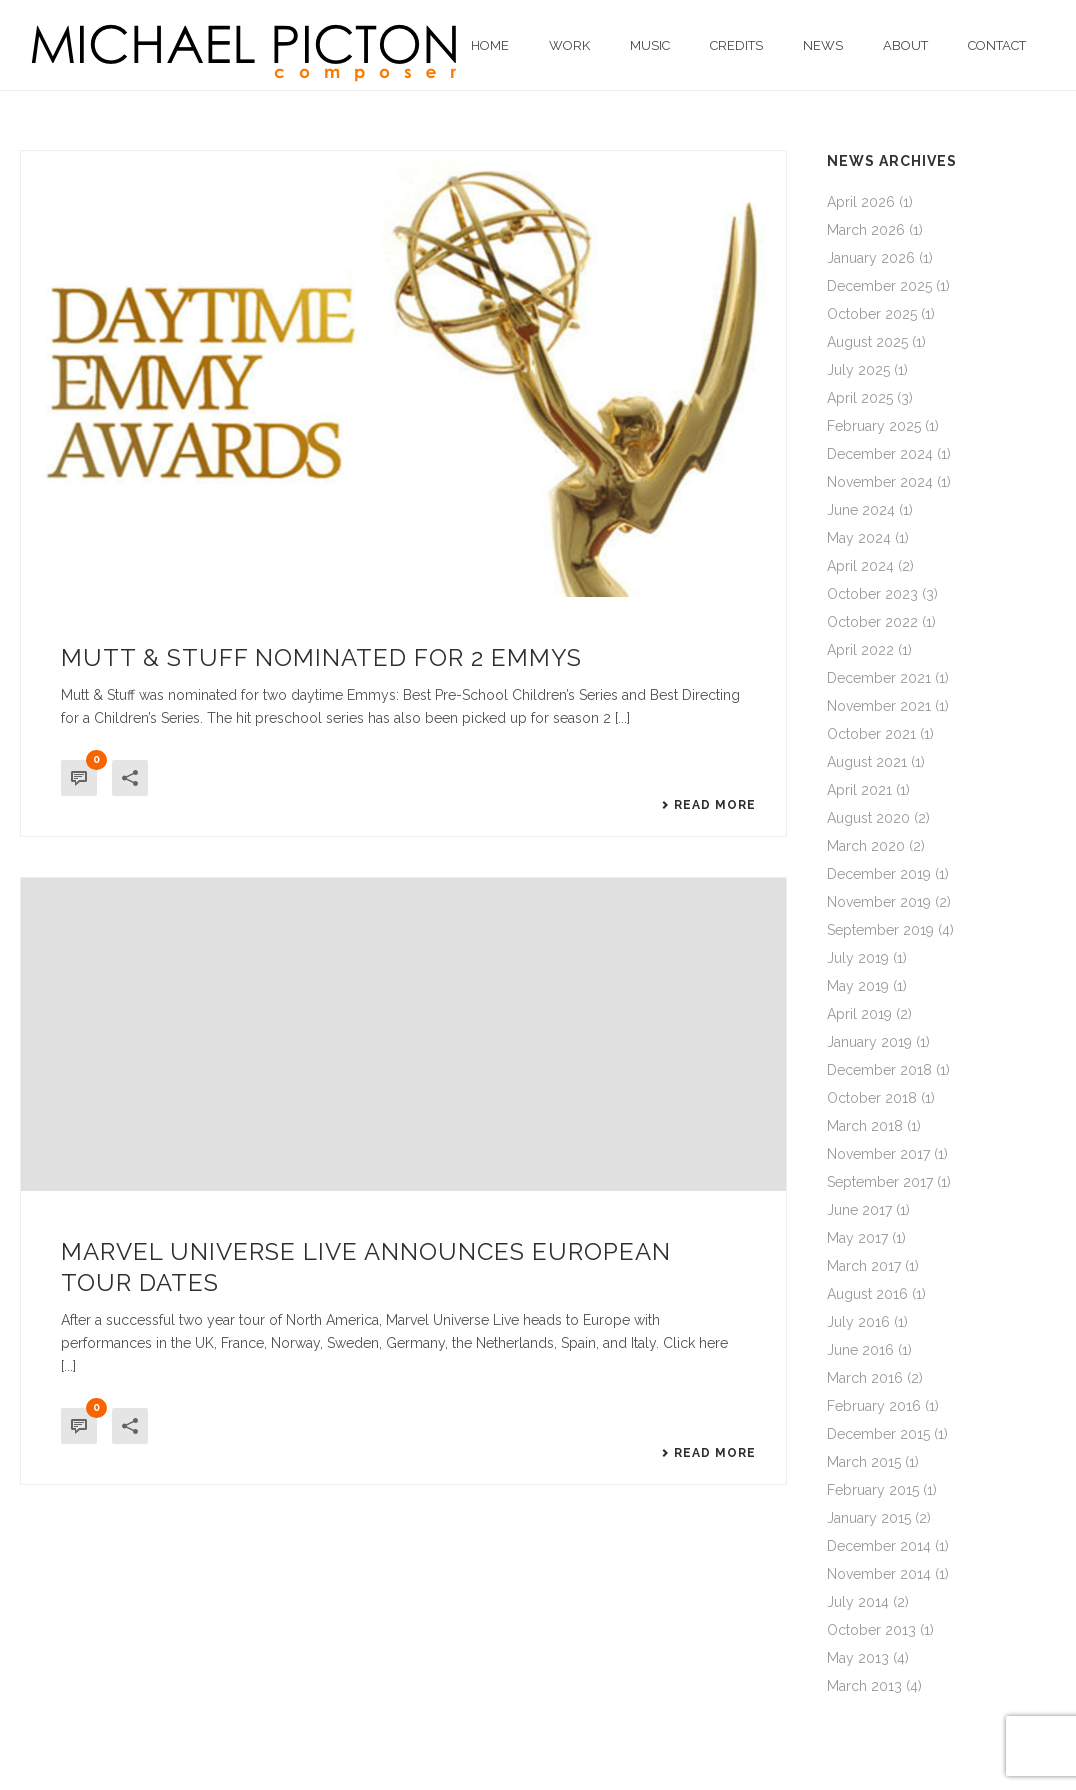 The width and height of the screenshot is (1076, 1790). I want to click on December 2021, so click(879, 678).